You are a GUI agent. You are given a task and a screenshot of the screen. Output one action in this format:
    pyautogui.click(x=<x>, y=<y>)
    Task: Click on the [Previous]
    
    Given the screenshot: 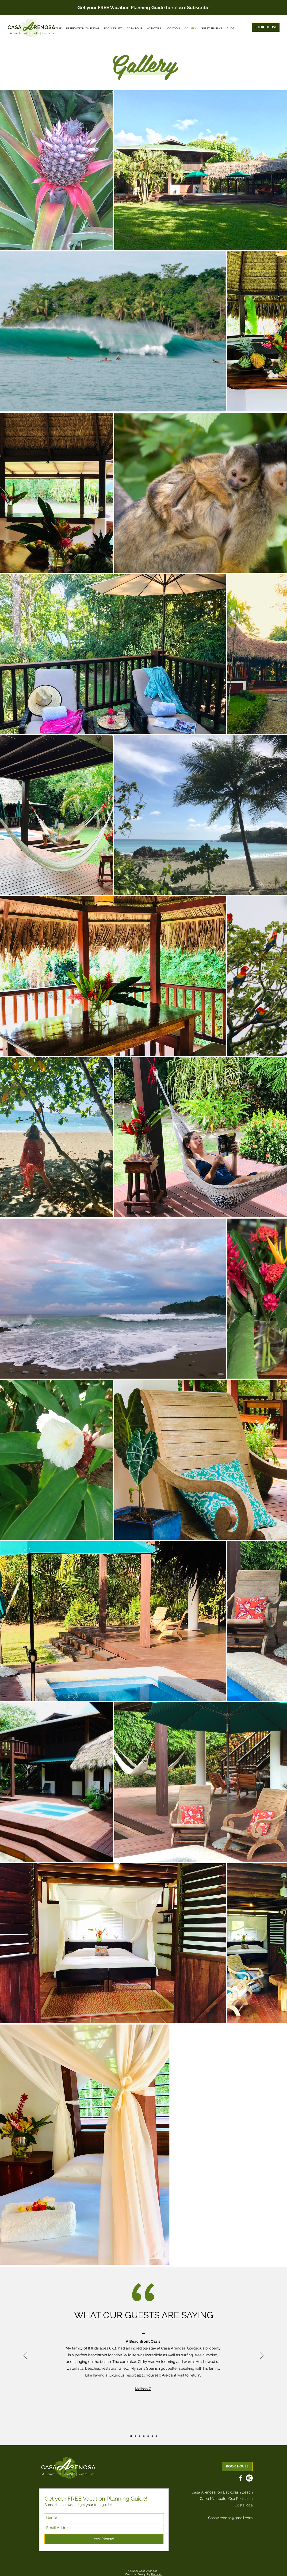 What is the action you would take?
    pyautogui.click(x=25, y=2356)
    